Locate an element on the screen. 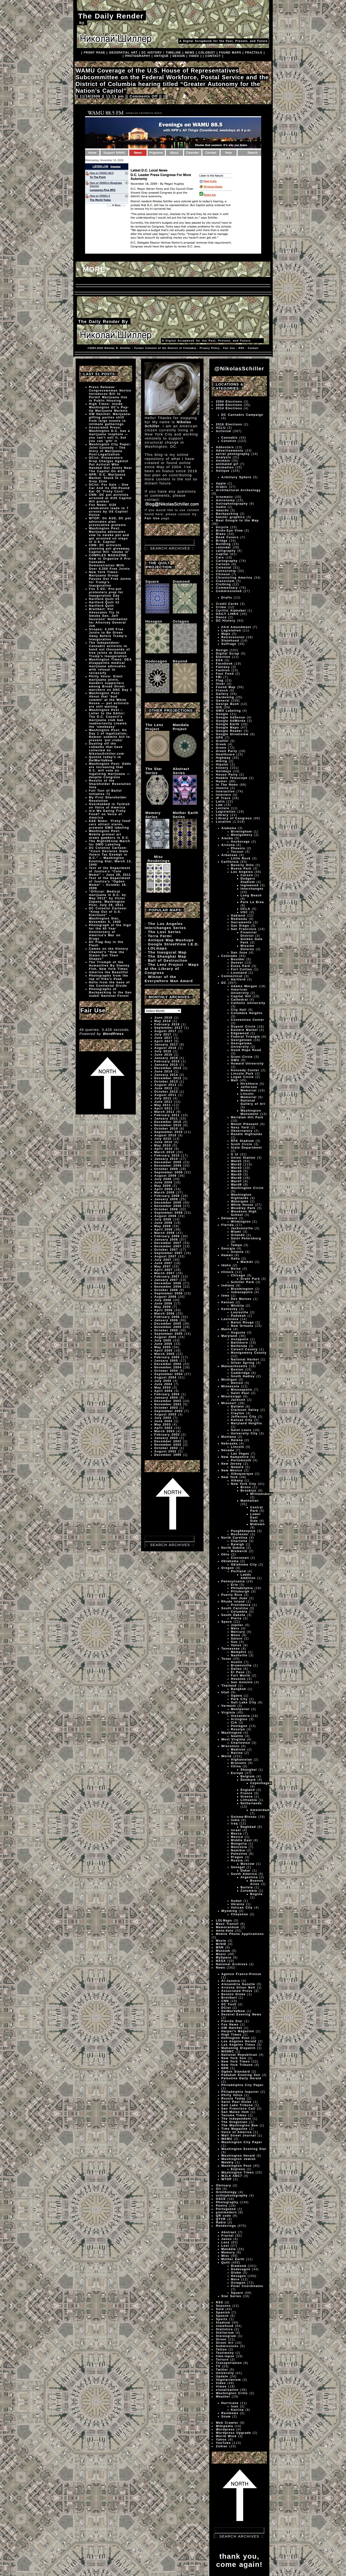 This screenshot has width=346, height=2576. June 2005 is located at coordinates (163, 1344).